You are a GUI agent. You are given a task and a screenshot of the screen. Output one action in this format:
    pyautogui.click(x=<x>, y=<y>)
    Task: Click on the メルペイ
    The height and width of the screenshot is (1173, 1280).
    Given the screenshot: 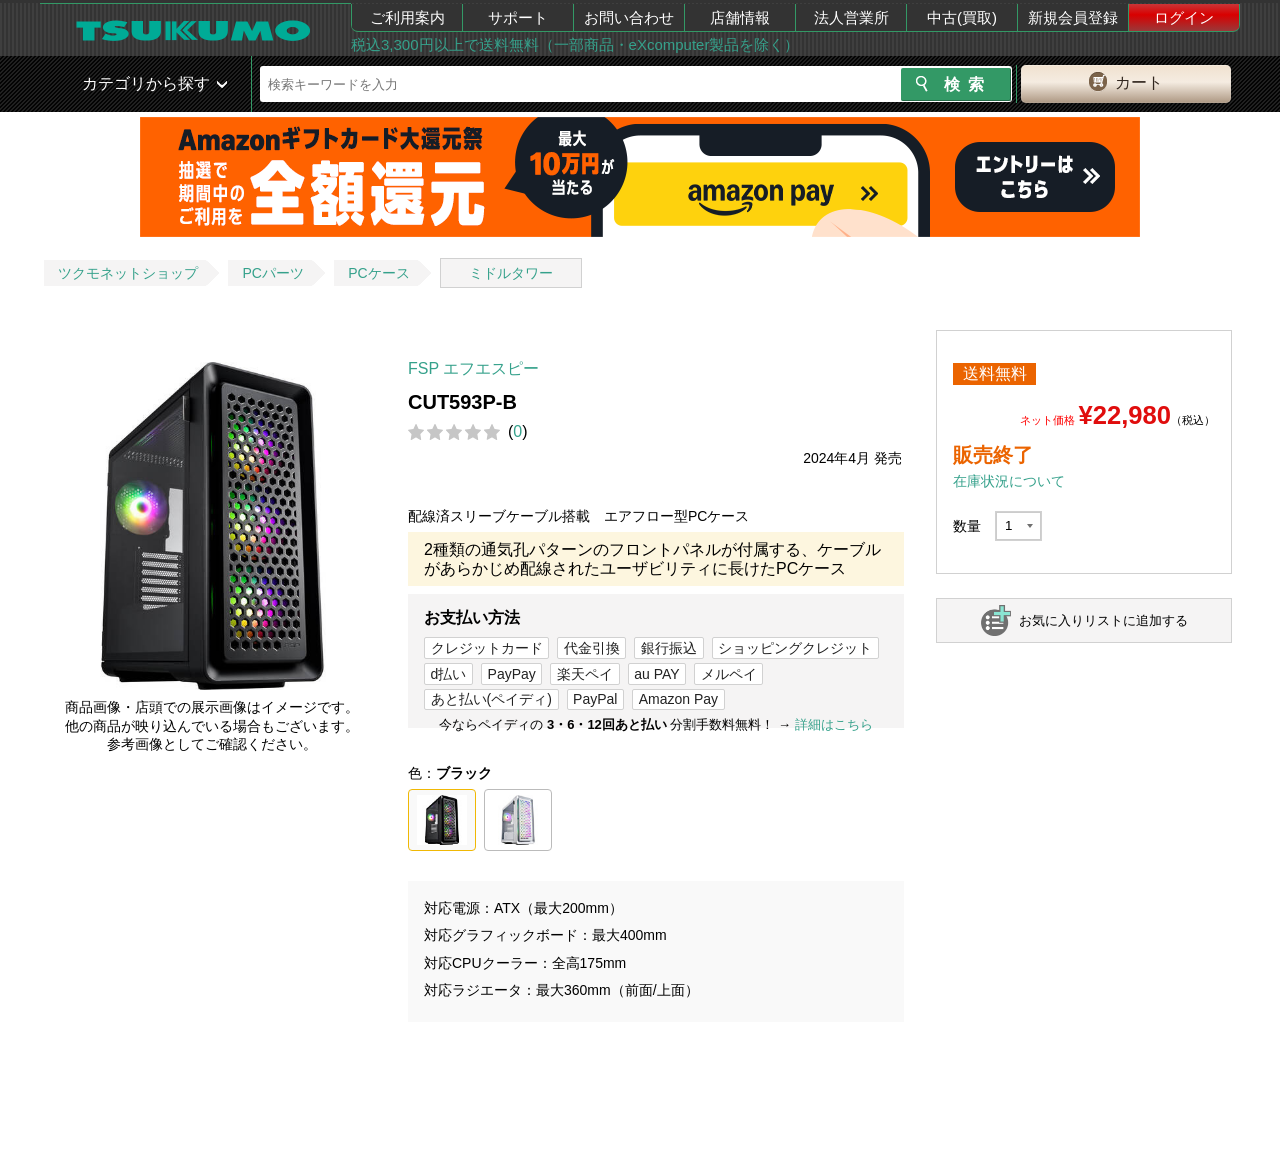 What is the action you would take?
    pyautogui.click(x=729, y=674)
    